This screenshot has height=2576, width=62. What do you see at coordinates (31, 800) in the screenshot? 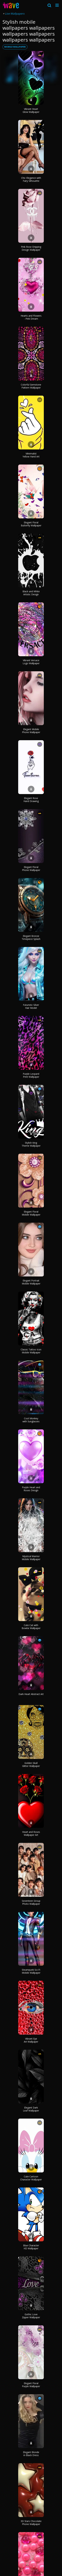
I see `Elegant Rose Hand Drawing` at bounding box center [31, 800].